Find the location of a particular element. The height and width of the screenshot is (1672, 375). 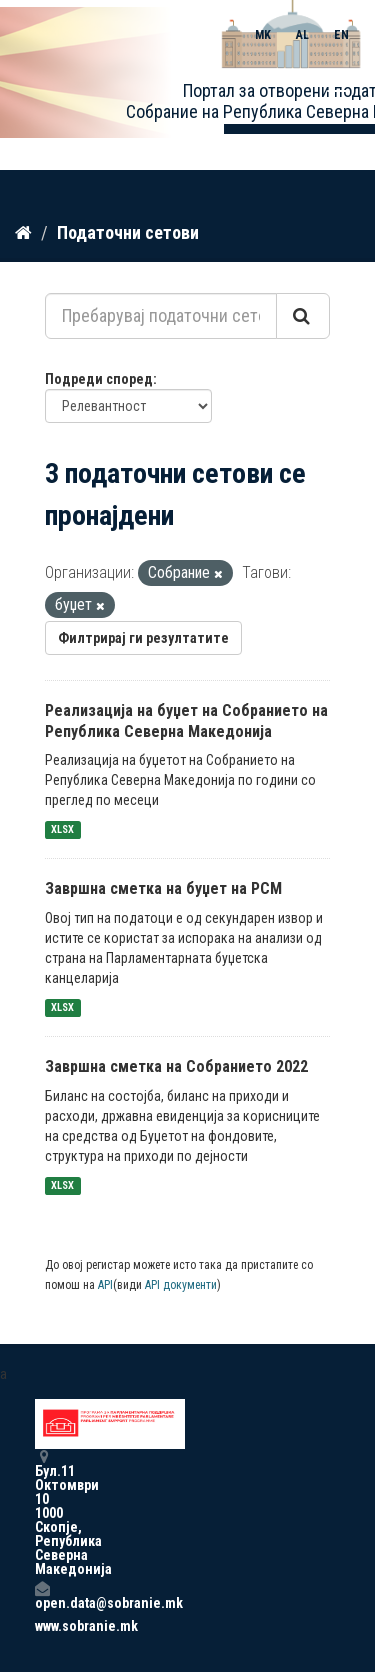

AL is located at coordinates (302, 35).